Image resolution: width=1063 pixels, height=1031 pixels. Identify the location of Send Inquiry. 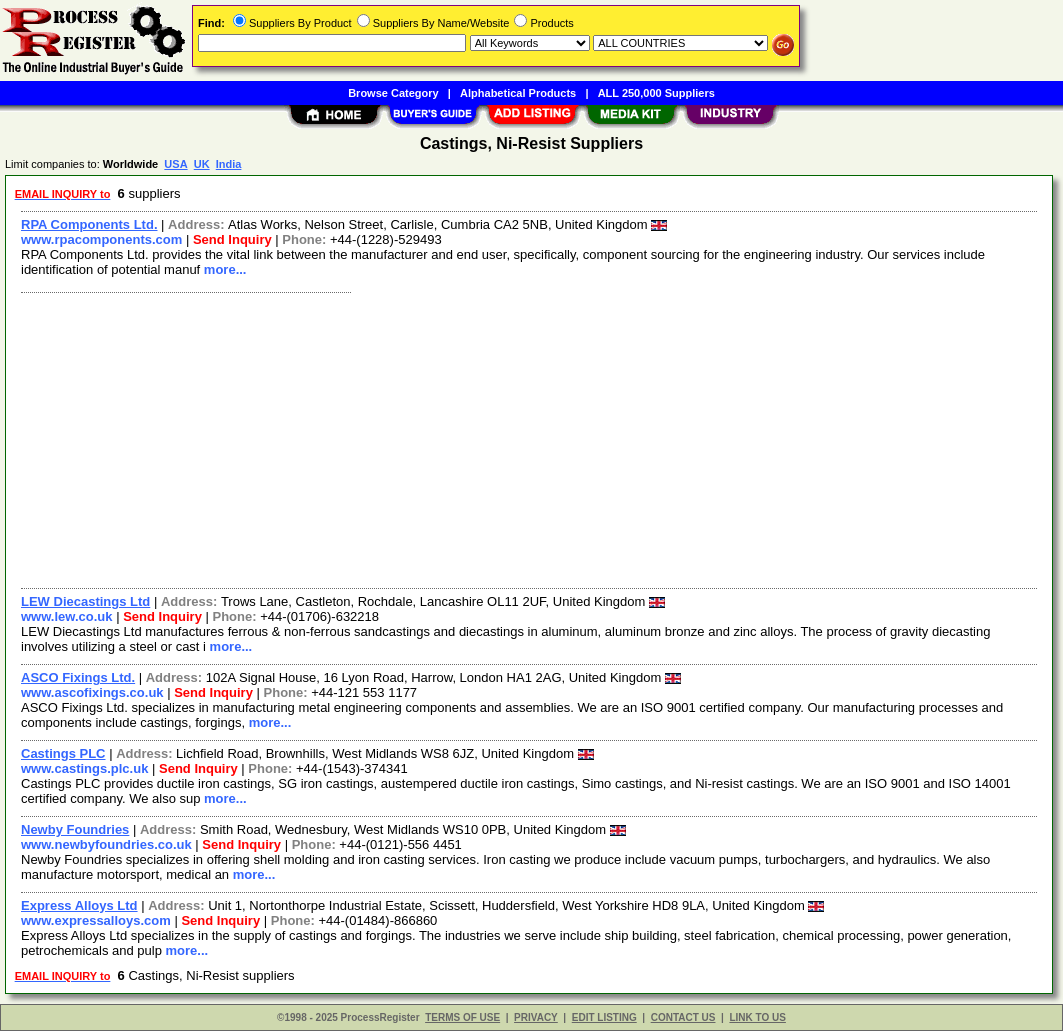
(232, 239).